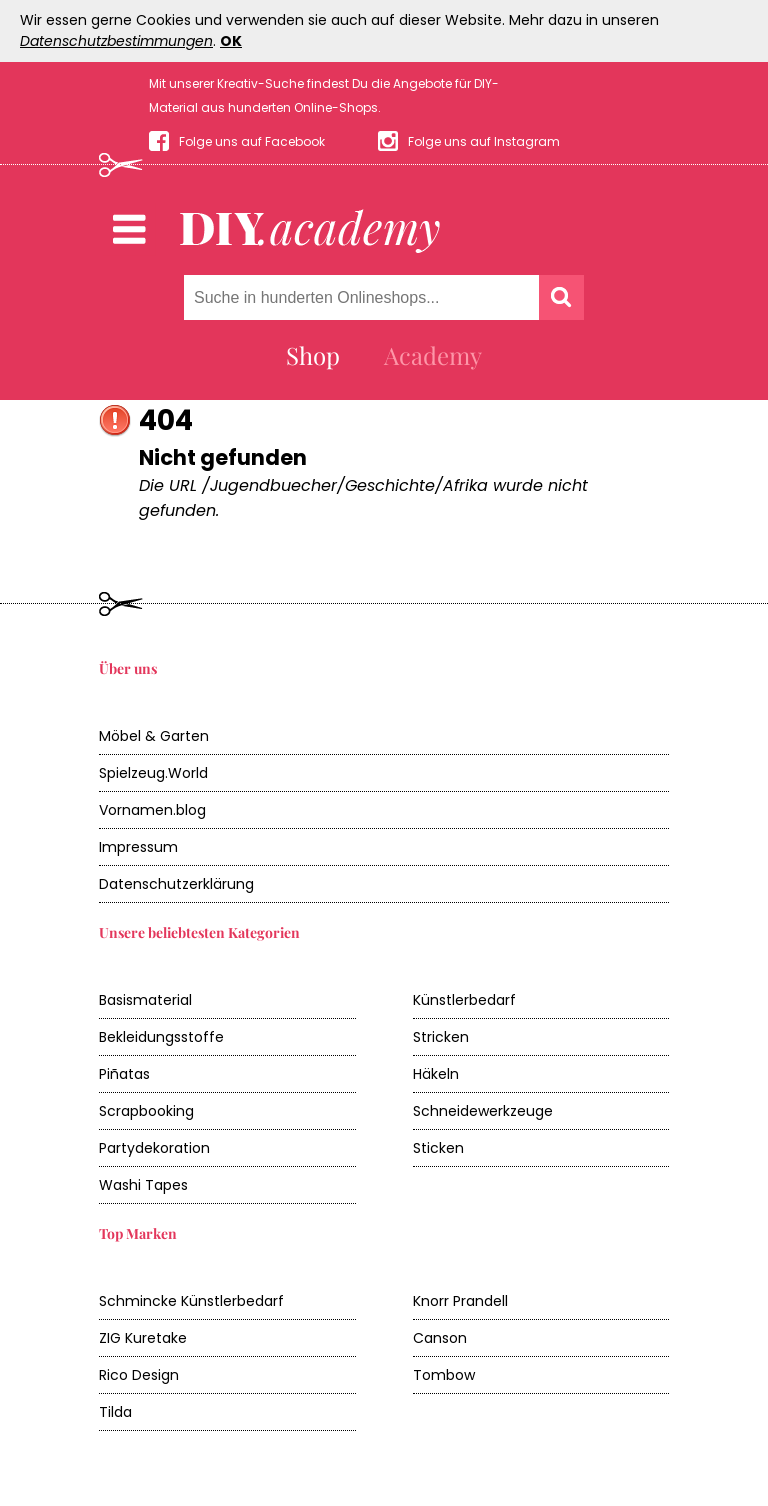 The height and width of the screenshot is (1506, 768). Describe the element at coordinates (441, 1037) in the screenshot. I see `Stricken` at that location.